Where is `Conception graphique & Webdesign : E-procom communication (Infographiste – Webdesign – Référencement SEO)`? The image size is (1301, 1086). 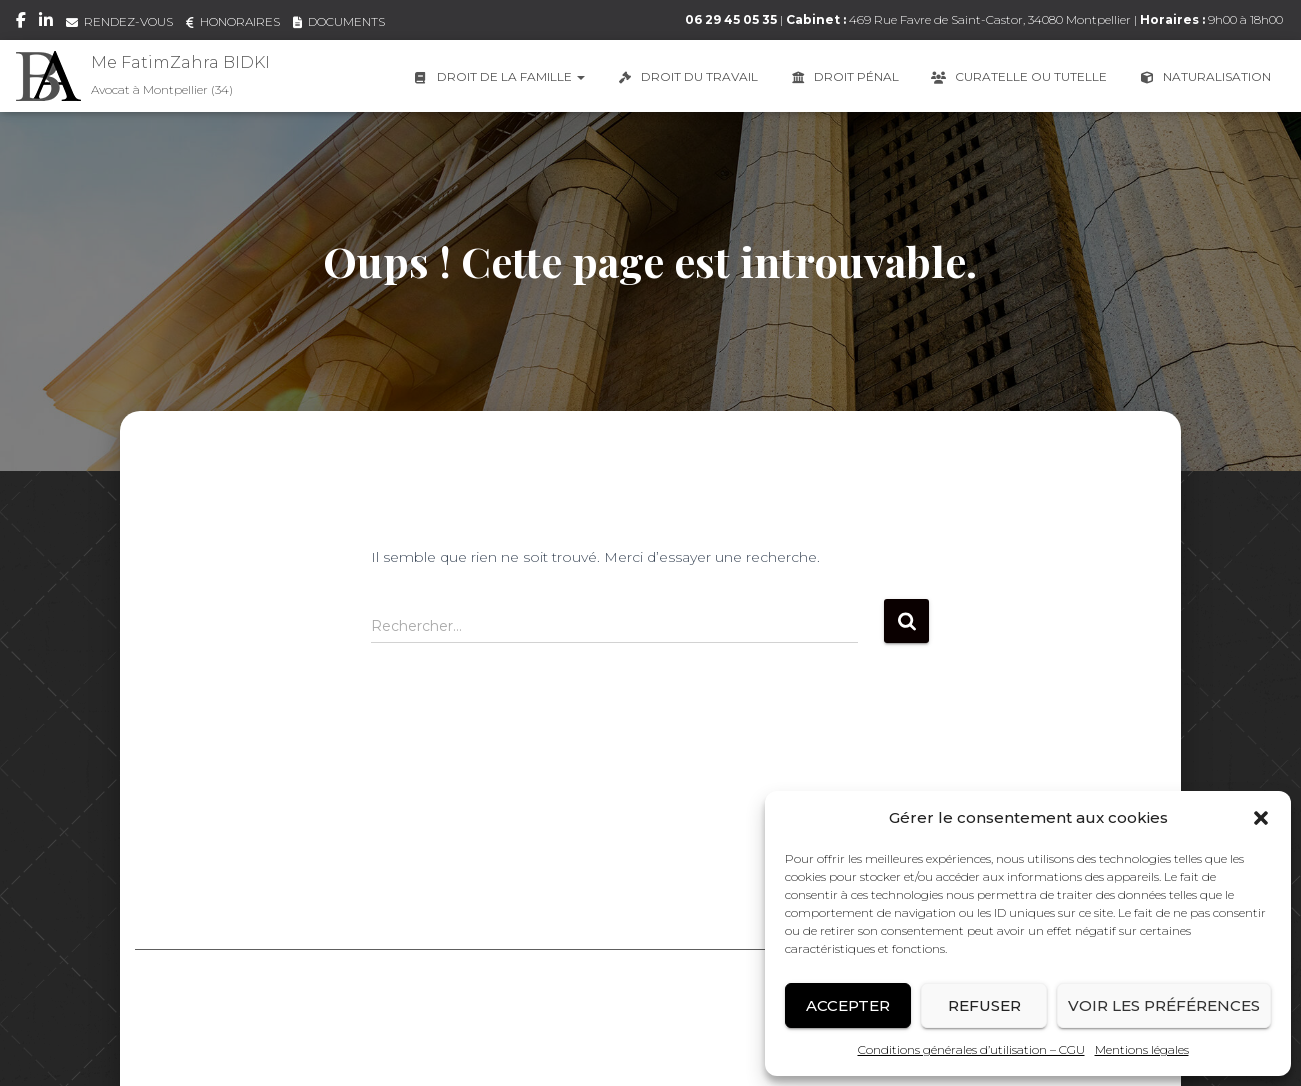
Conception graphique & Webdesign : E-procom communication (Infographiste – Webdesign – Référencement SEO) is located at coordinates (651, 1044).